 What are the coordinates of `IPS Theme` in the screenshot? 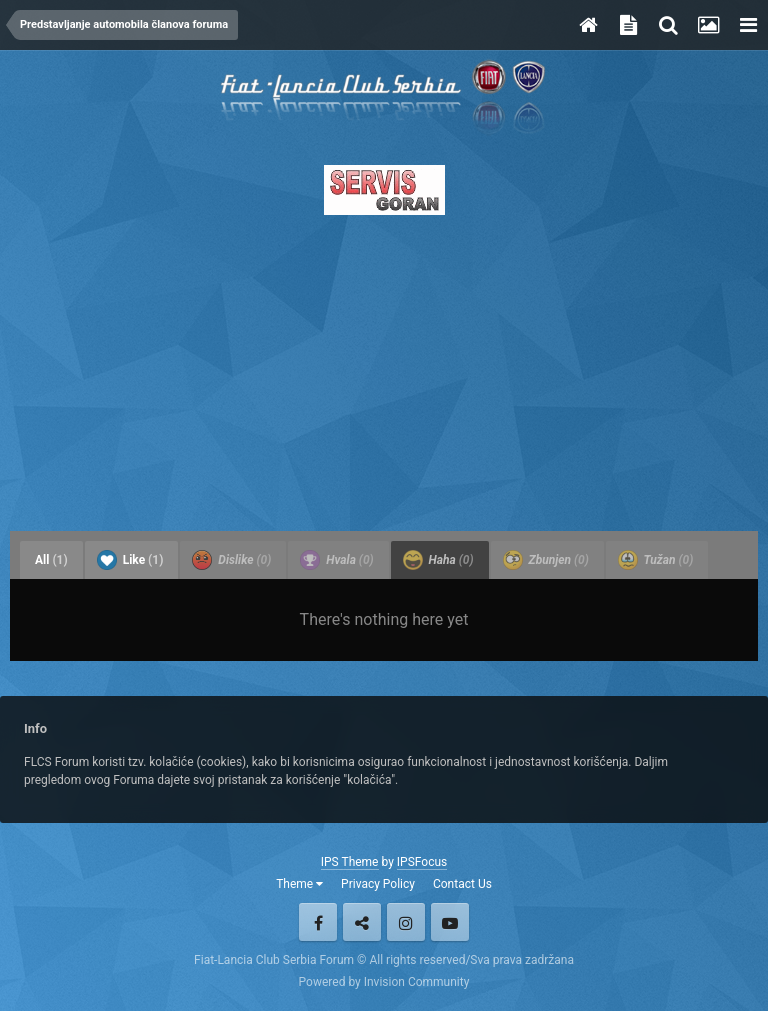 It's located at (350, 862).